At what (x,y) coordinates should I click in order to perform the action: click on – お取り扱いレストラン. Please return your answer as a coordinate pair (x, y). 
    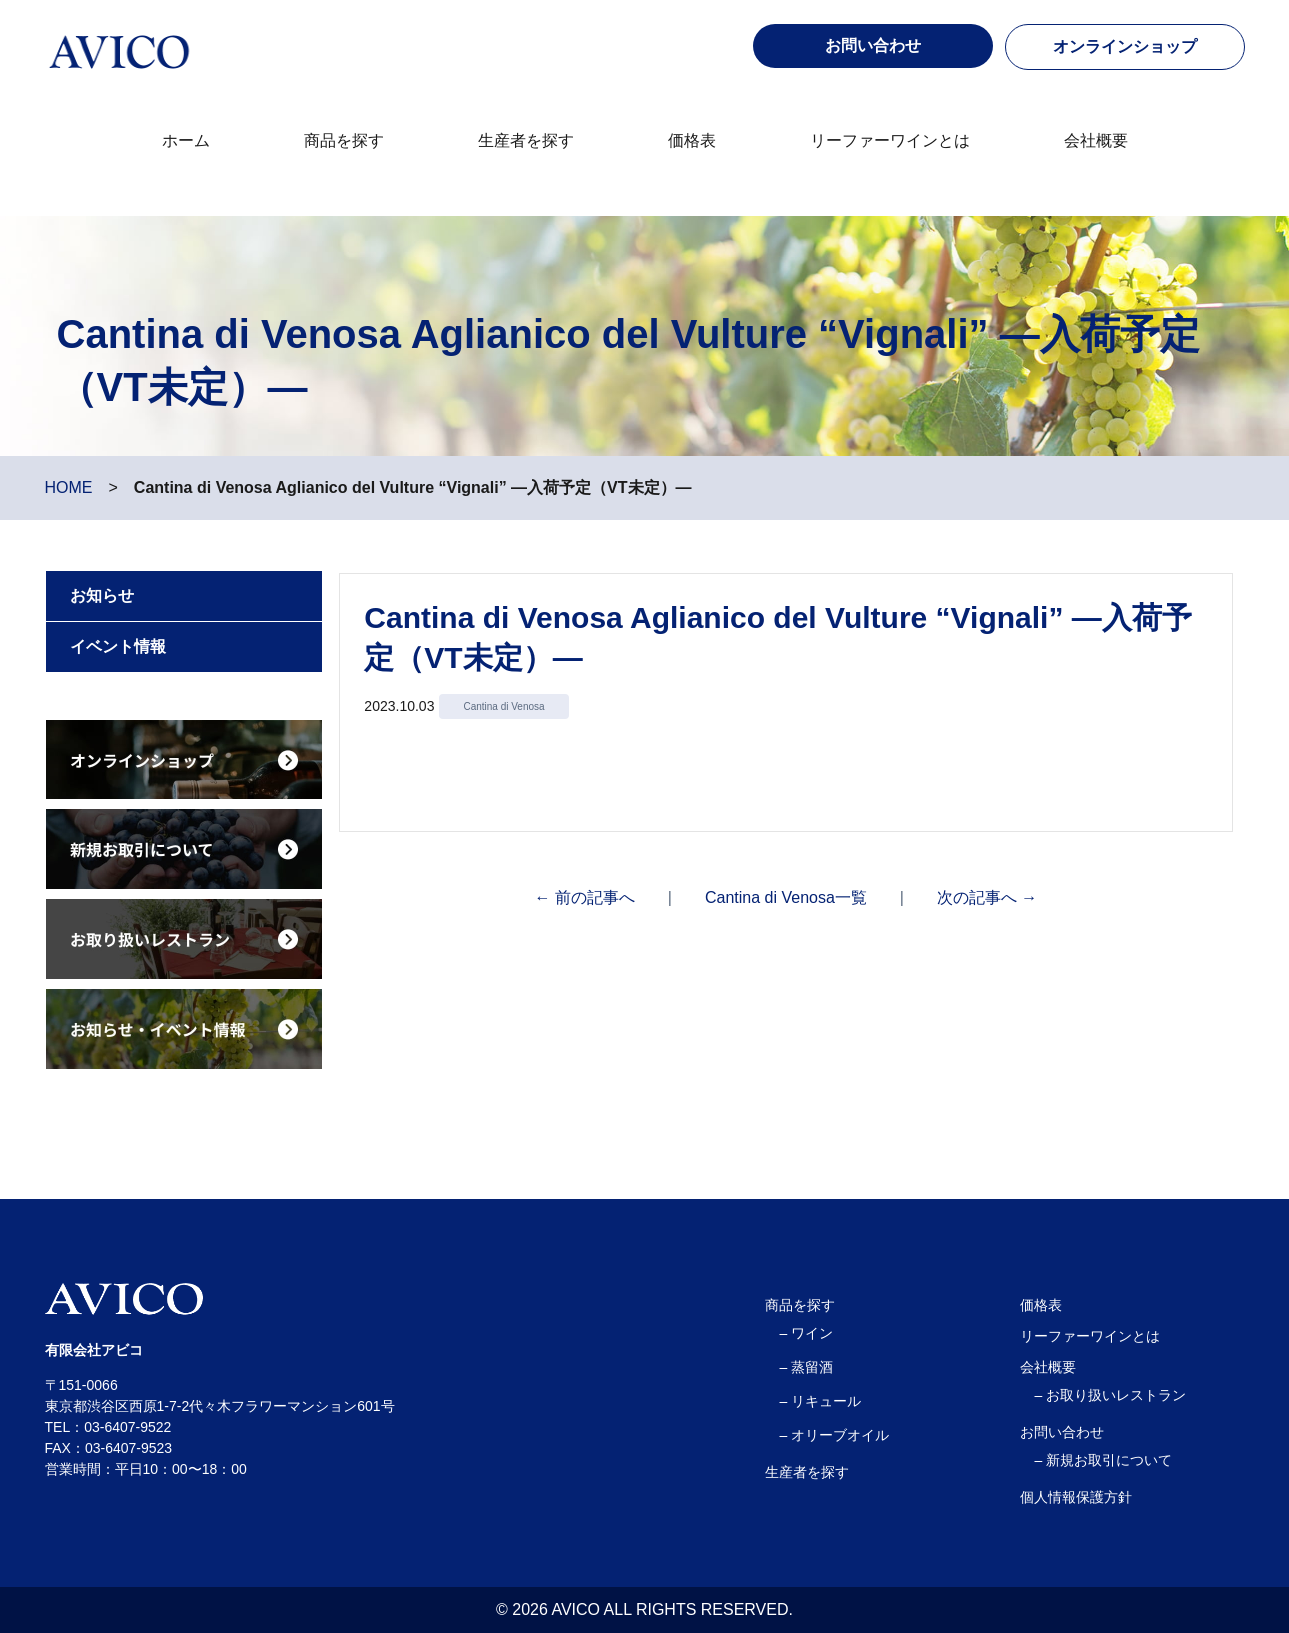
    Looking at the image, I should click on (1111, 1395).